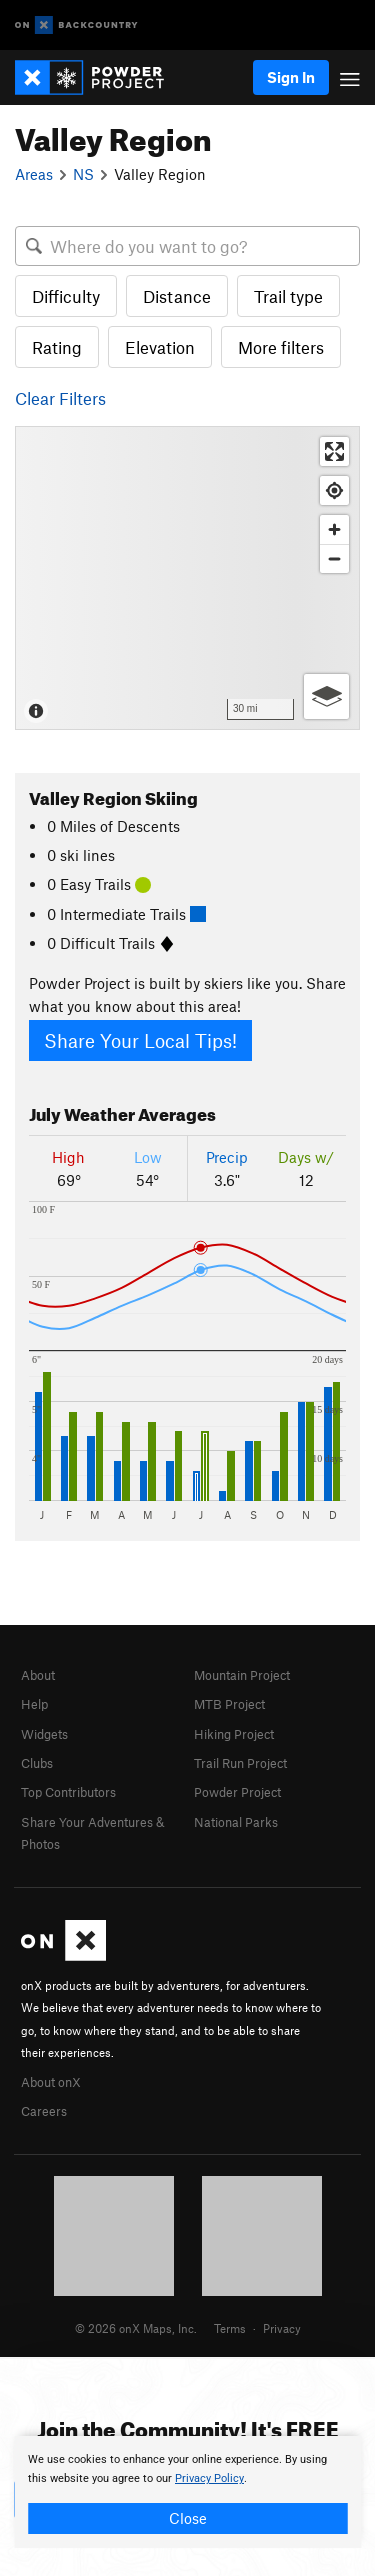 This screenshot has width=375, height=2576. Describe the element at coordinates (282, 2328) in the screenshot. I see `Privacy` at that location.